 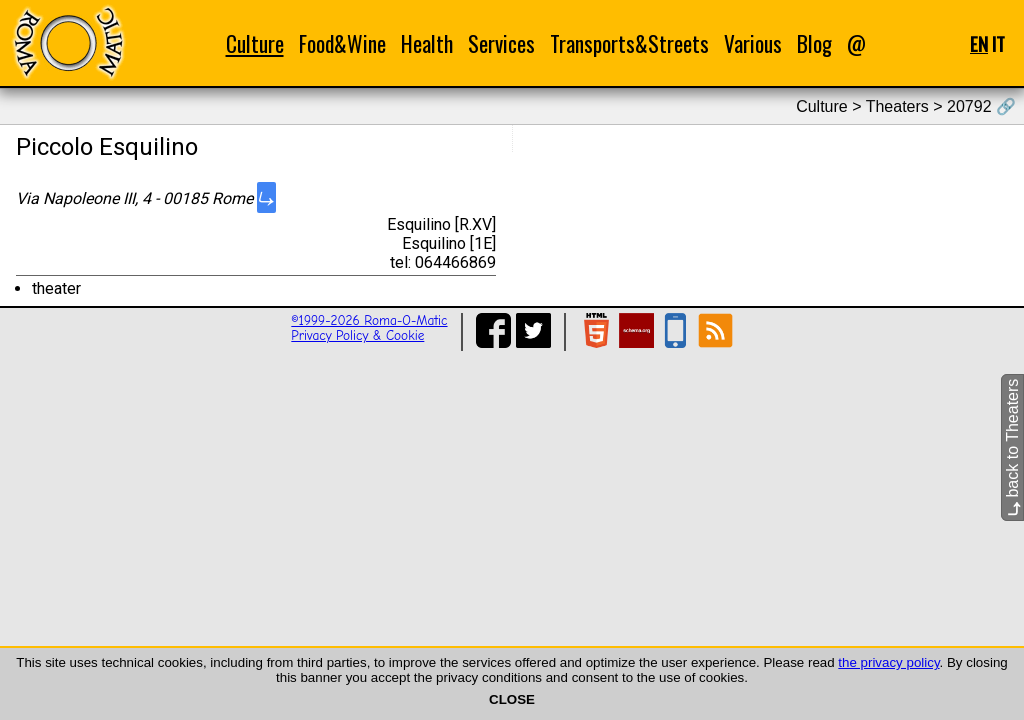 I want to click on Food&Wine, so click(x=342, y=43).